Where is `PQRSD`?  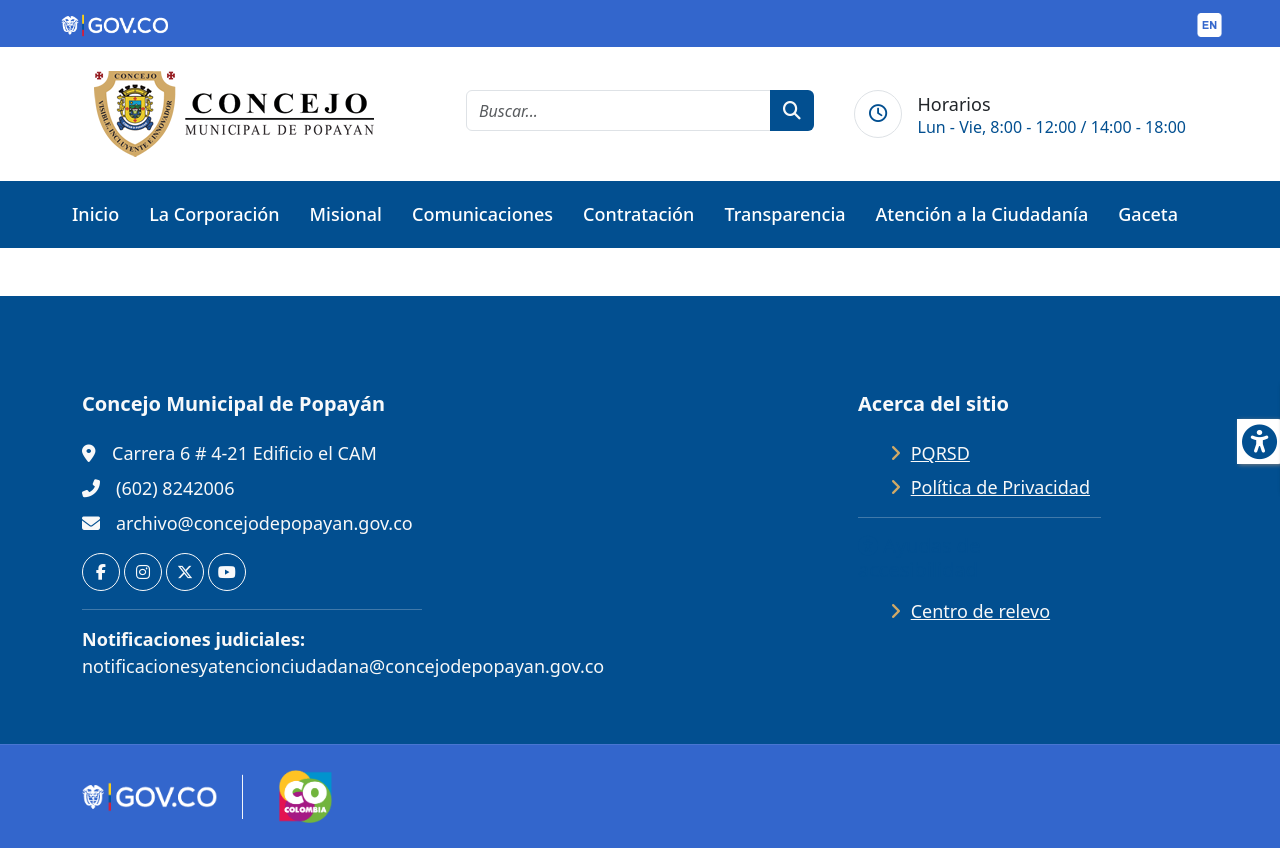
PQRSD is located at coordinates (940, 453).